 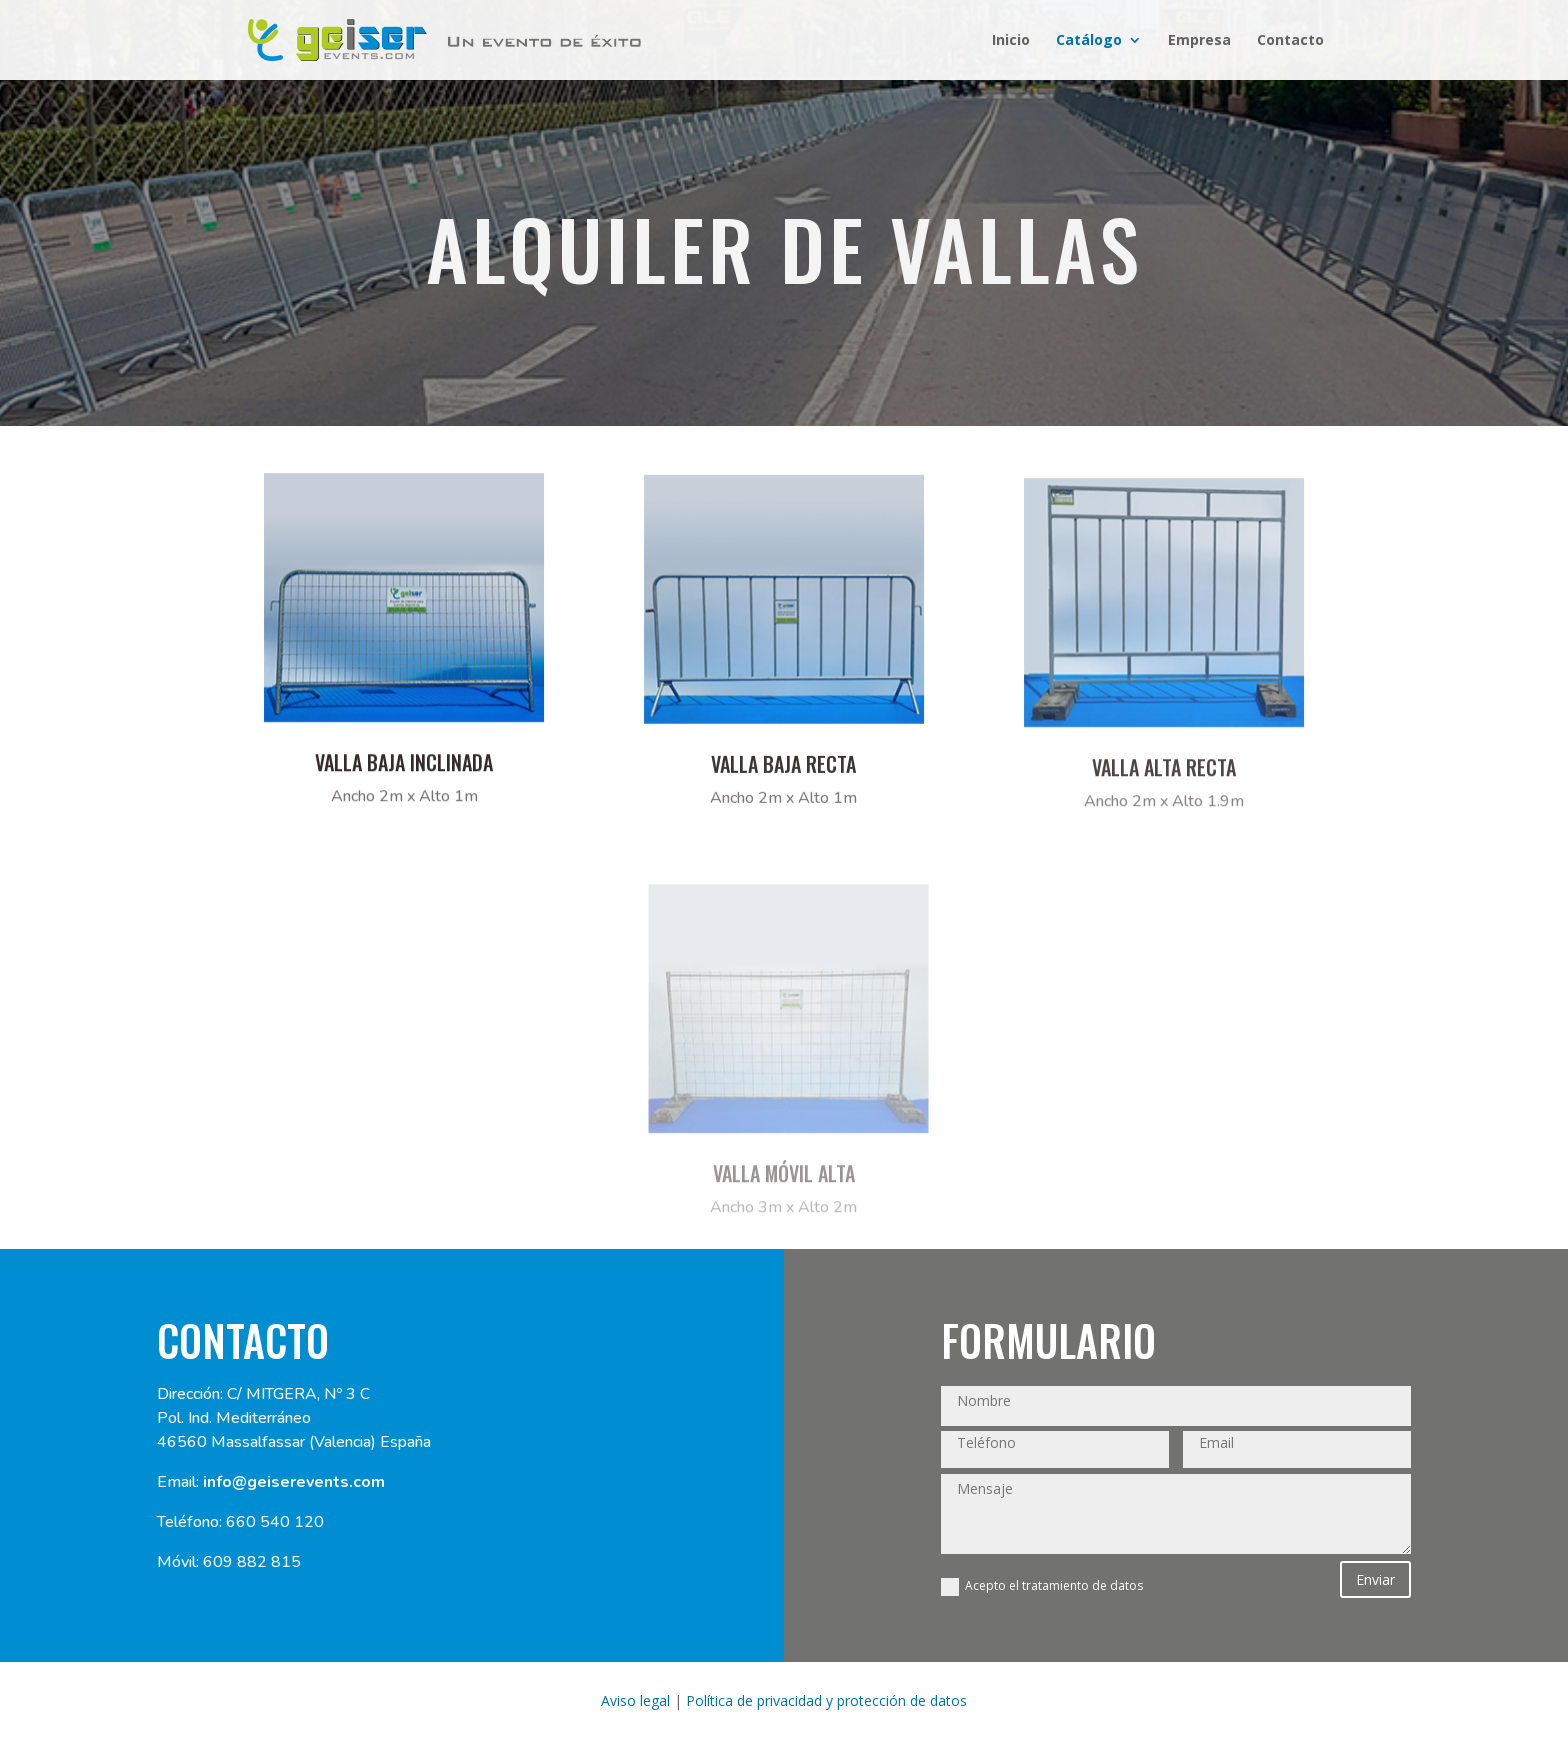 I want to click on Catálogo, so click(x=1089, y=41).